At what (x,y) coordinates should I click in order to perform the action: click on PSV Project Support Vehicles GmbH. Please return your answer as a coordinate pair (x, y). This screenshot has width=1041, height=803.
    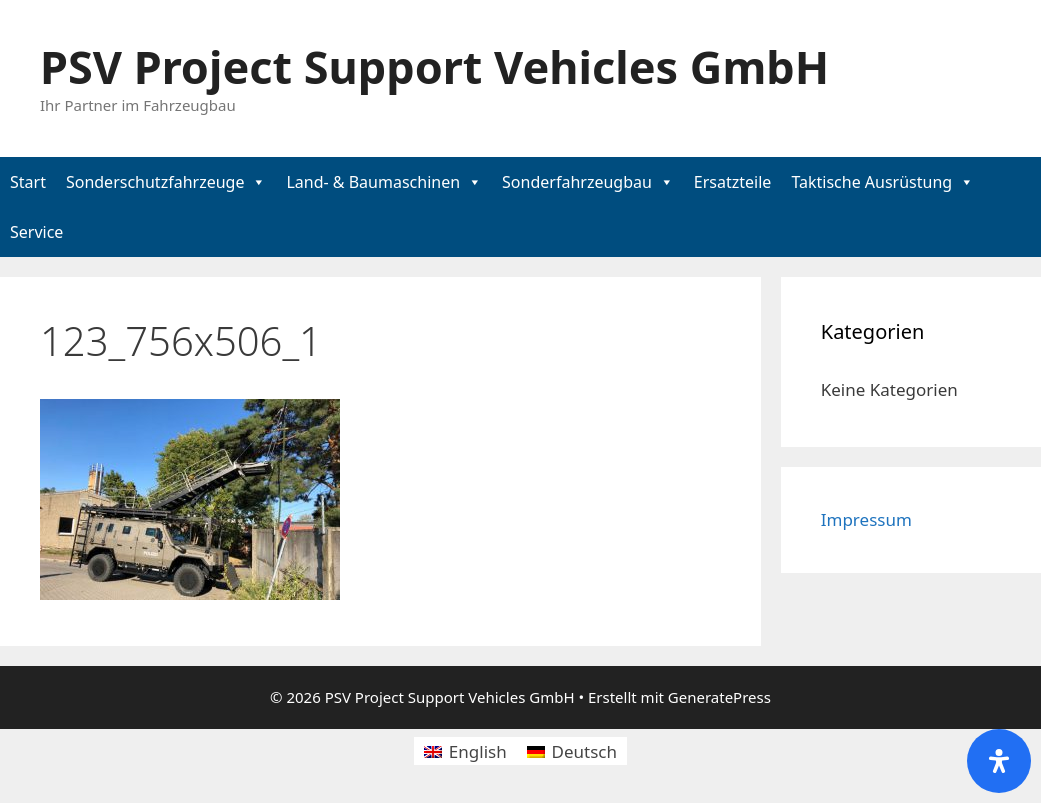
    Looking at the image, I should click on (434, 66).